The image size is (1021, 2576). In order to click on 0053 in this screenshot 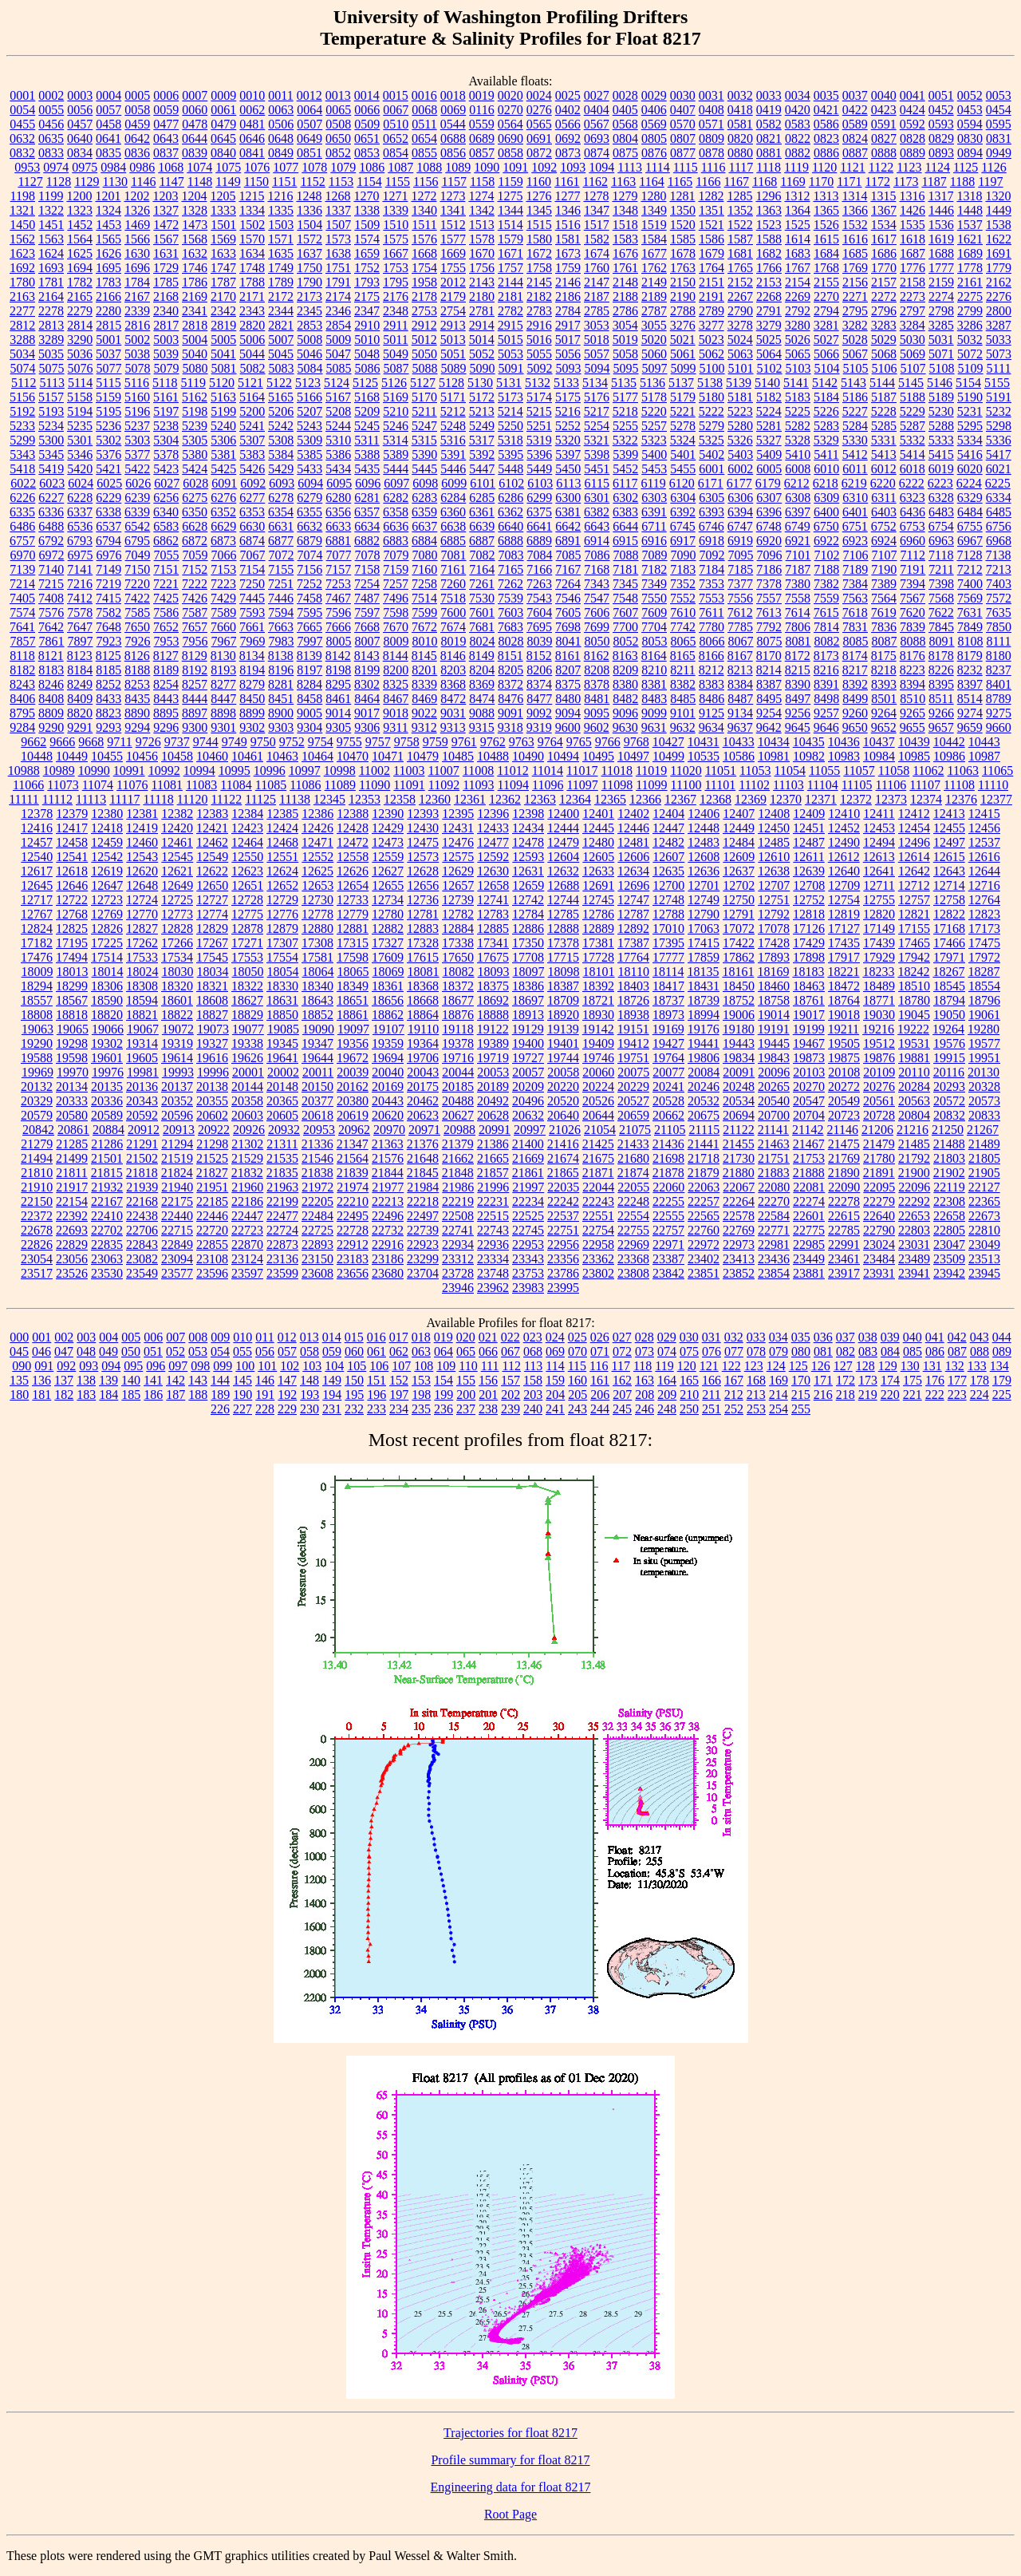, I will do `click(998, 95)`.